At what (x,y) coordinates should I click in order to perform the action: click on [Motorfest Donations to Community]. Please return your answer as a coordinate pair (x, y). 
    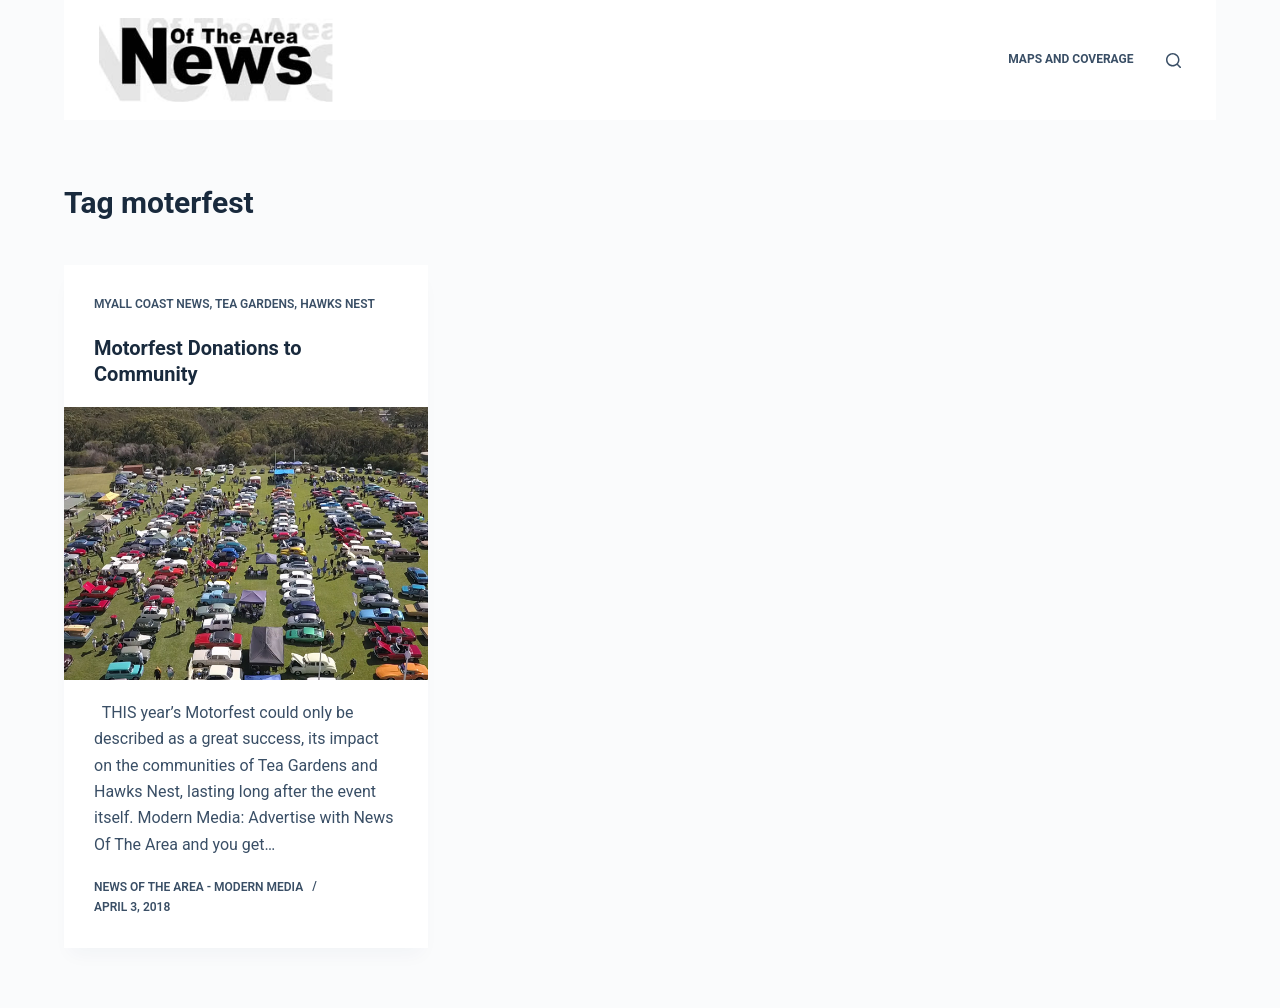
    Looking at the image, I should click on (246, 543).